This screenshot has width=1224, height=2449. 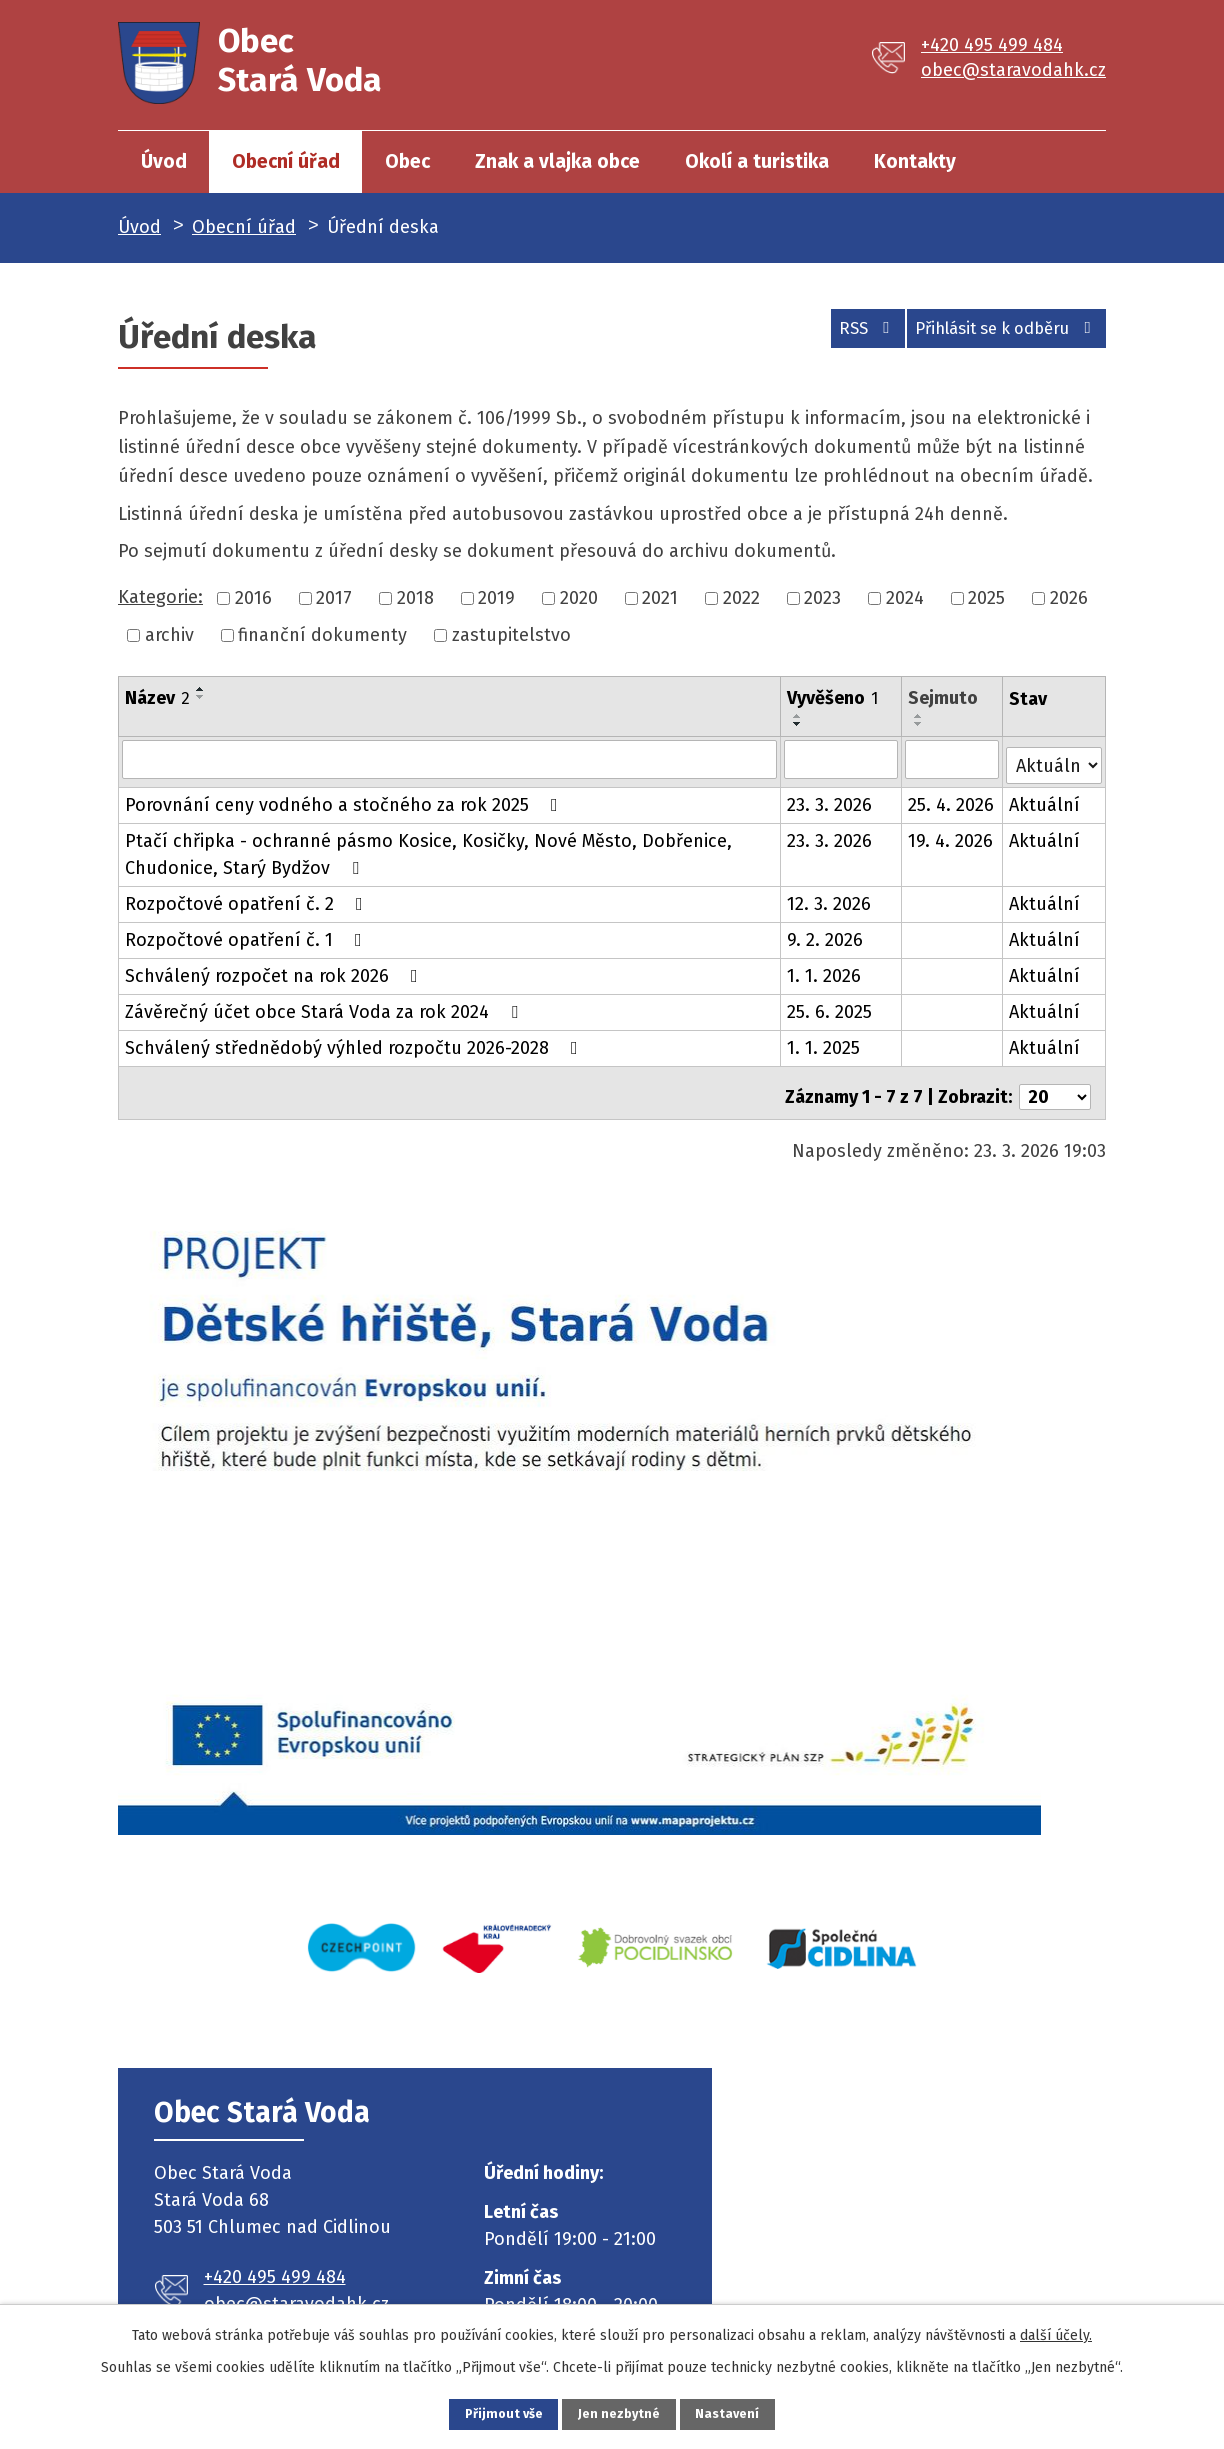 I want to click on [Filtrovat podle Vyvěšeno], so click(x=842, y=759).